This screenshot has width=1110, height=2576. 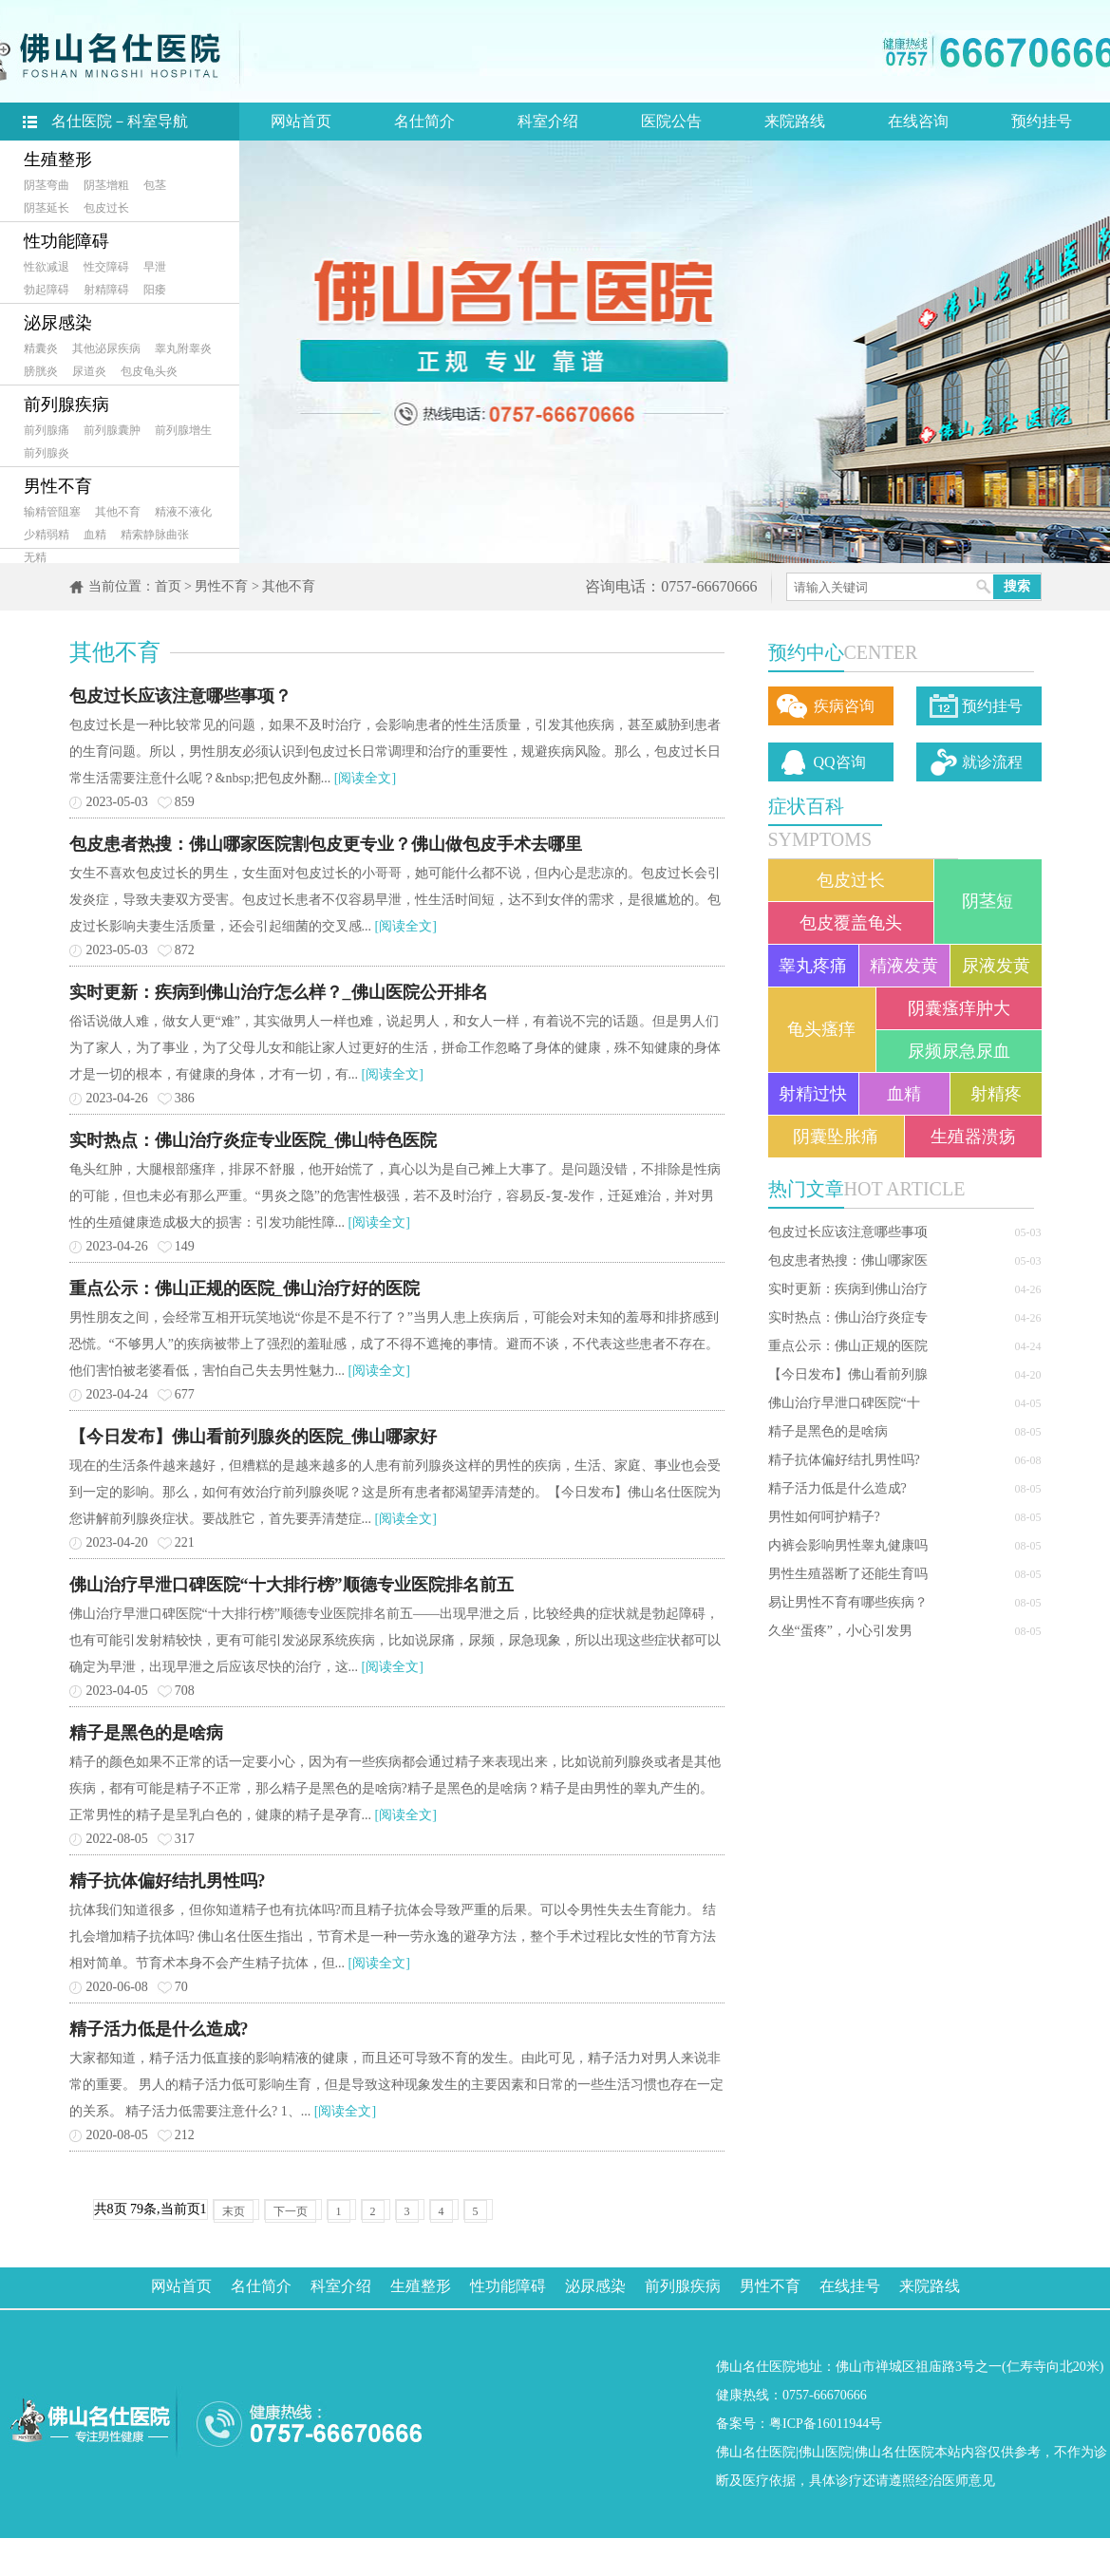 I want to click on 精液不液化, so click(x=183, y=511).